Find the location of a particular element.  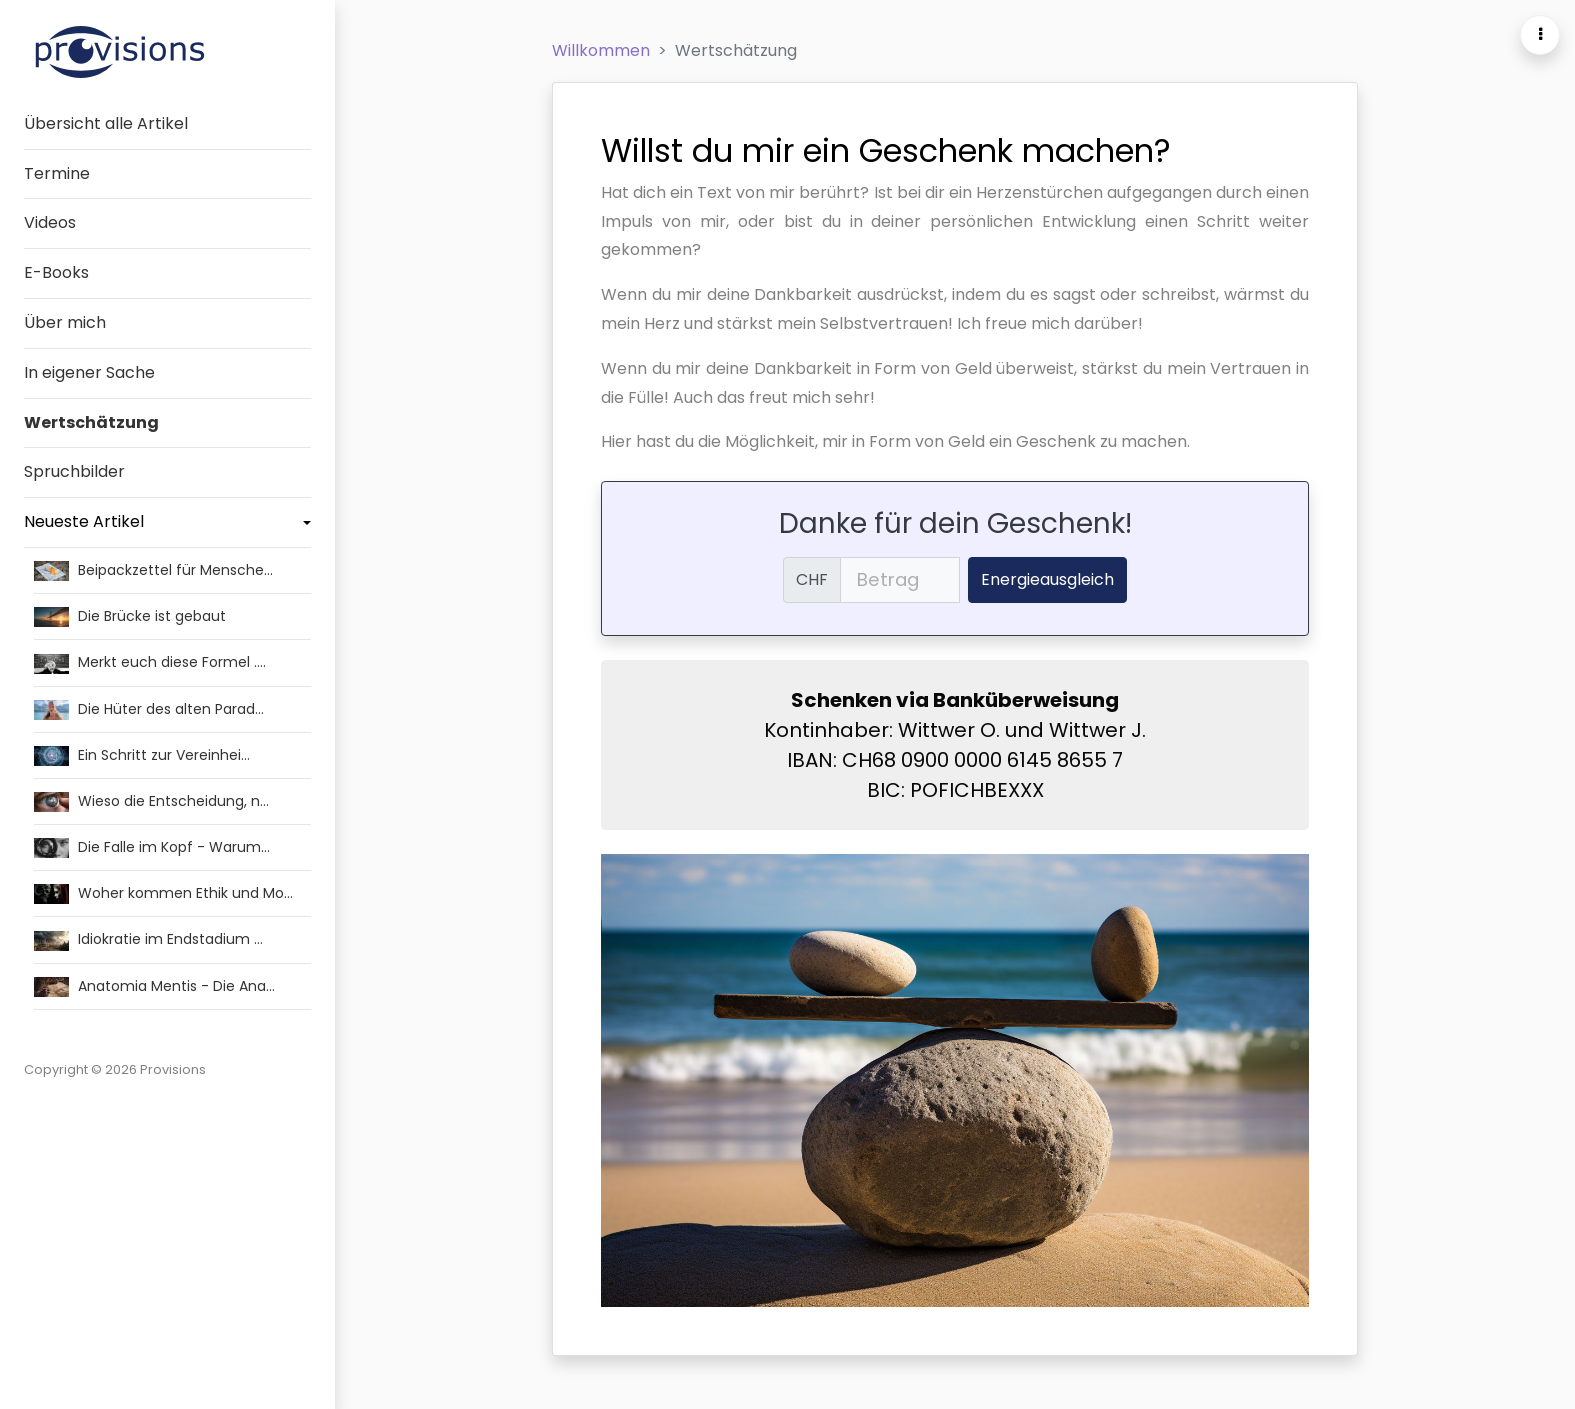

Wieso die Entscheidung, n… is located at coordinates (151, 800).